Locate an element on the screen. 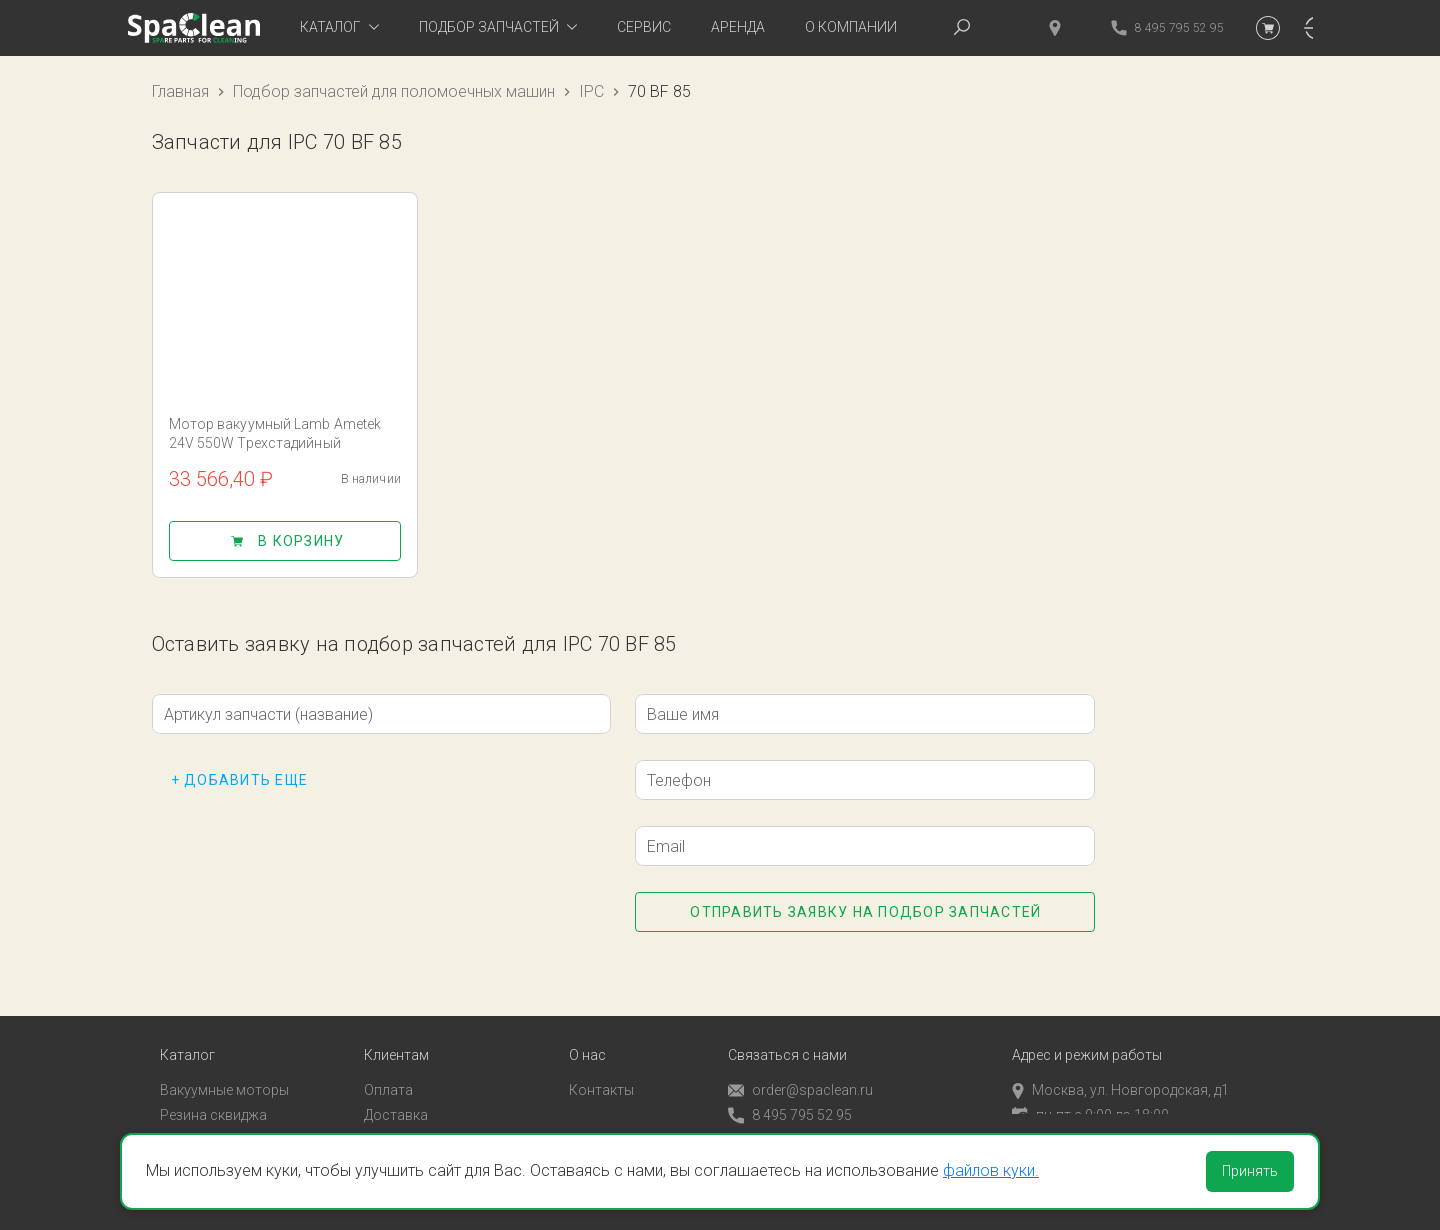 This screenshot has height=1230, width=1440. Подбор запчастей для поломоечных машин is located at coordinates (394, 91).